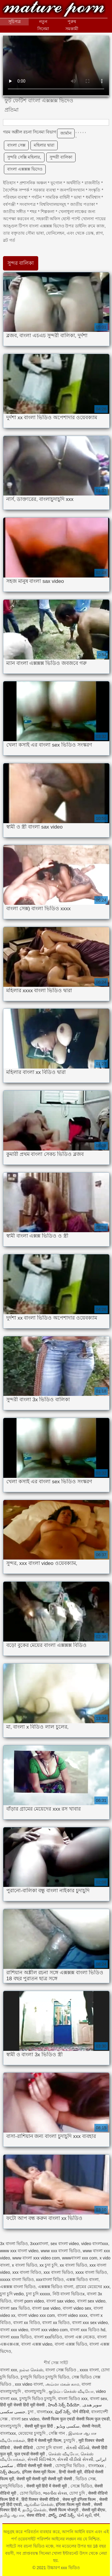 The width and height of the screenshot is (112, 2576). Describe the element at coordinates (12, 2411) in the screenshot. I see `جنسی سکسی` at that location.